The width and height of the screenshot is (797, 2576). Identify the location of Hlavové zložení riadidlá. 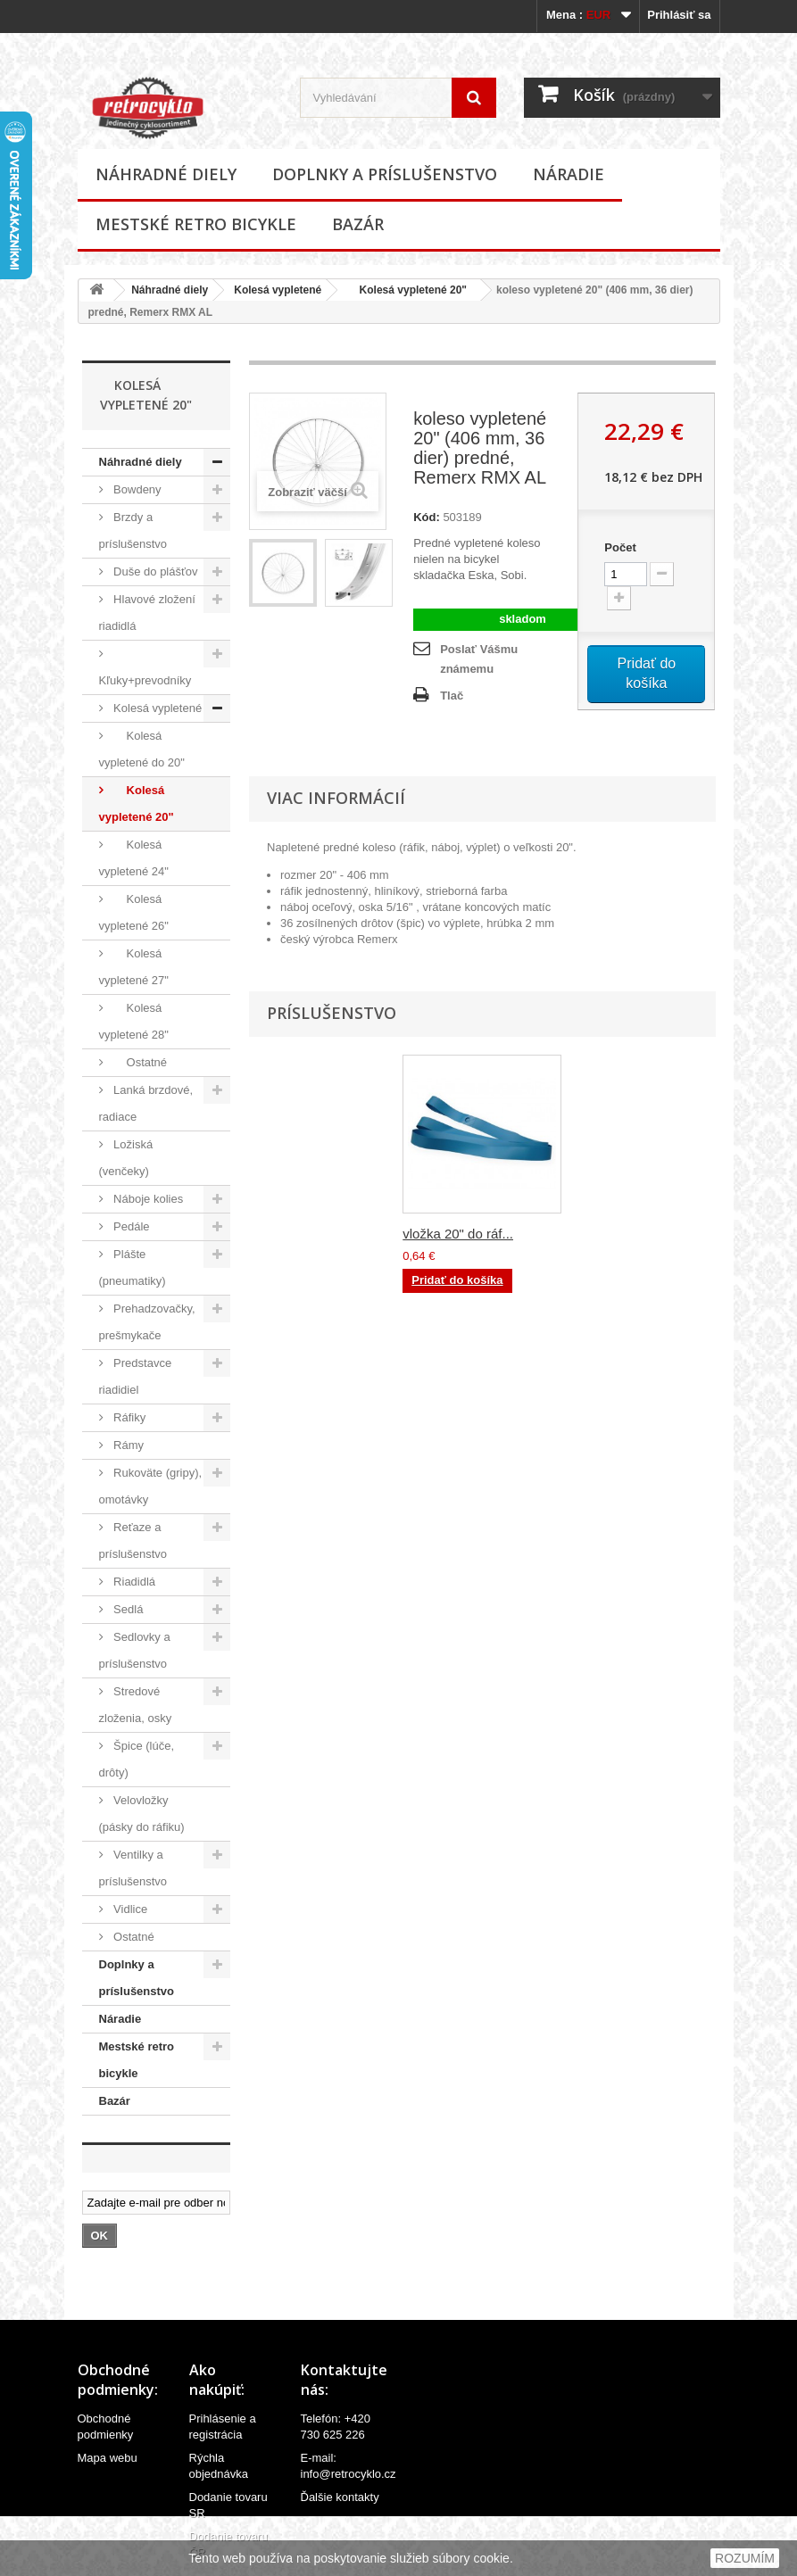
(147, 612).